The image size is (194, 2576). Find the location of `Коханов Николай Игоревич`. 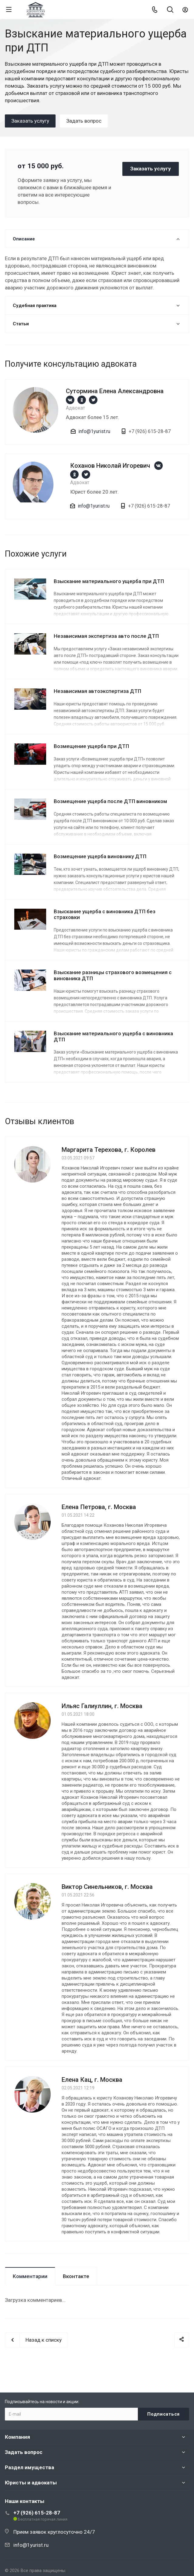

Коханов Николай Игоревич is located at coordinates (110, 465).